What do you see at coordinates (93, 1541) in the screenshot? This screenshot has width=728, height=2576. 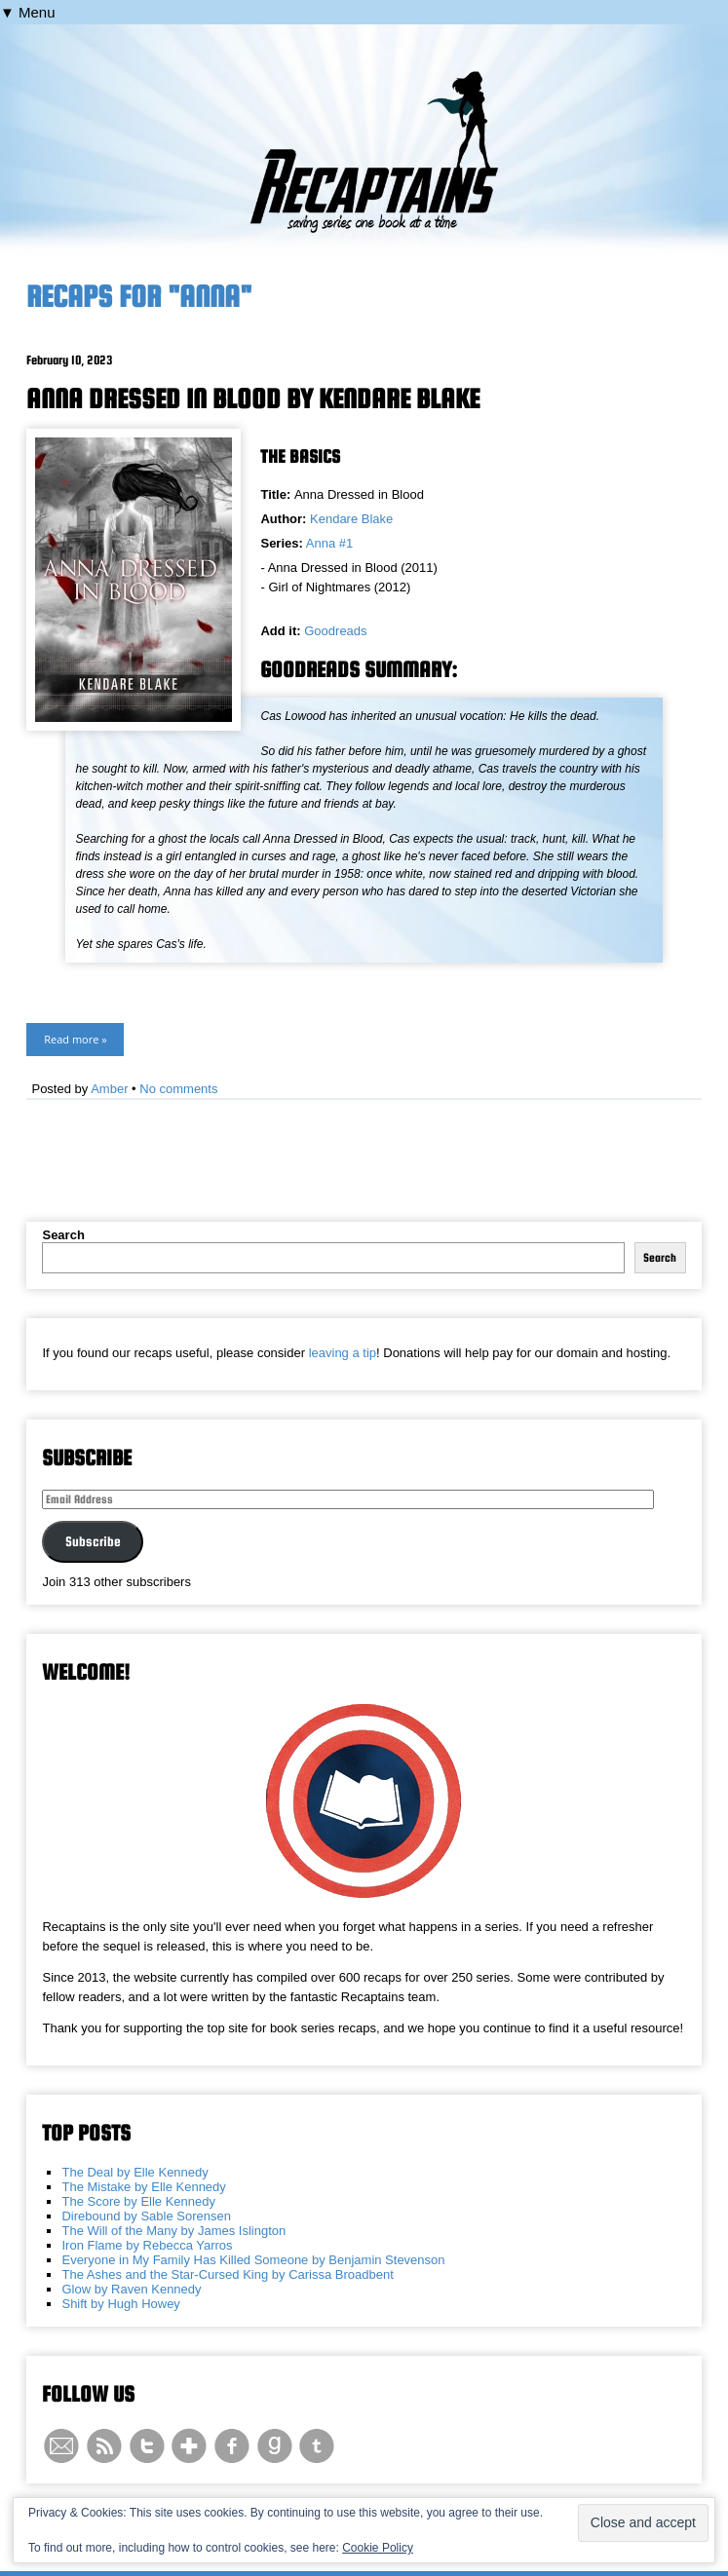 I see `Subscribe` at bounding box center [93, 1541].